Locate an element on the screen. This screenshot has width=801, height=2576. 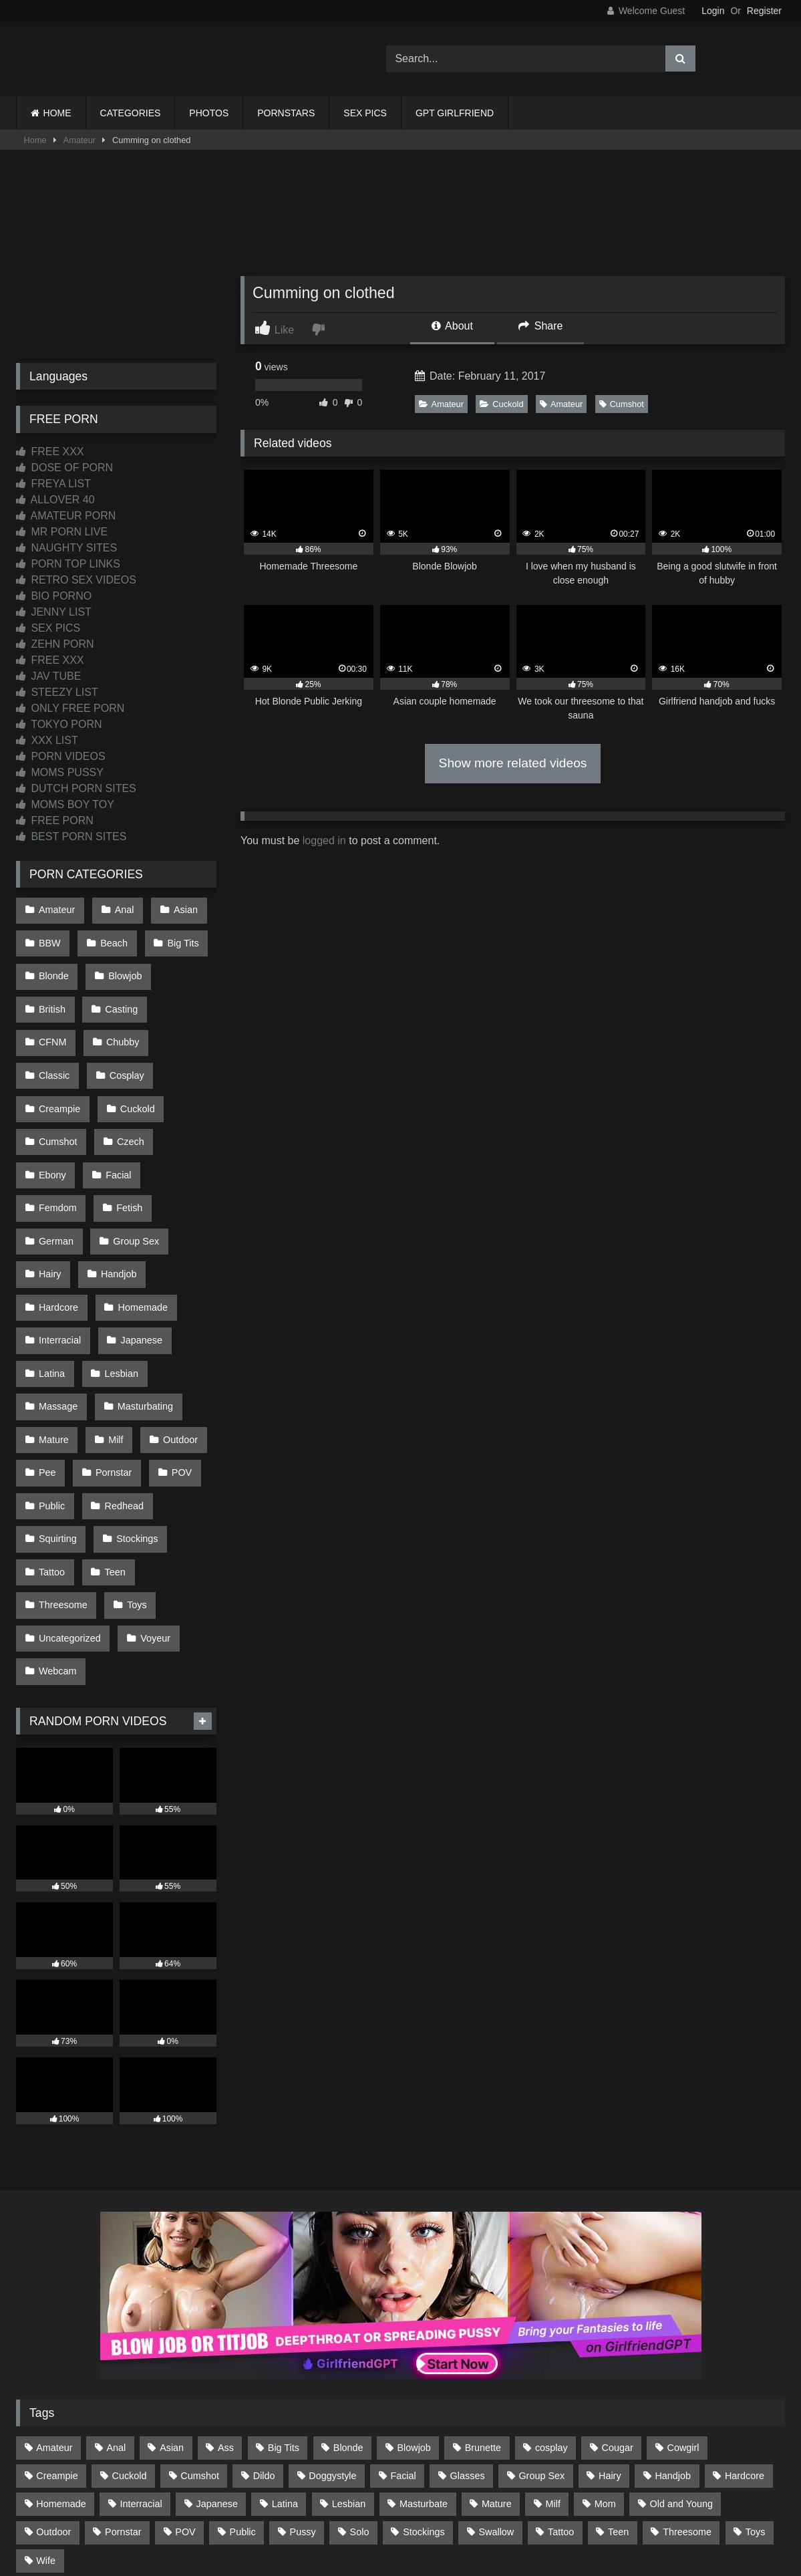
Pussy [Pussy (130 items)] is located at coordinates (303, 2388).